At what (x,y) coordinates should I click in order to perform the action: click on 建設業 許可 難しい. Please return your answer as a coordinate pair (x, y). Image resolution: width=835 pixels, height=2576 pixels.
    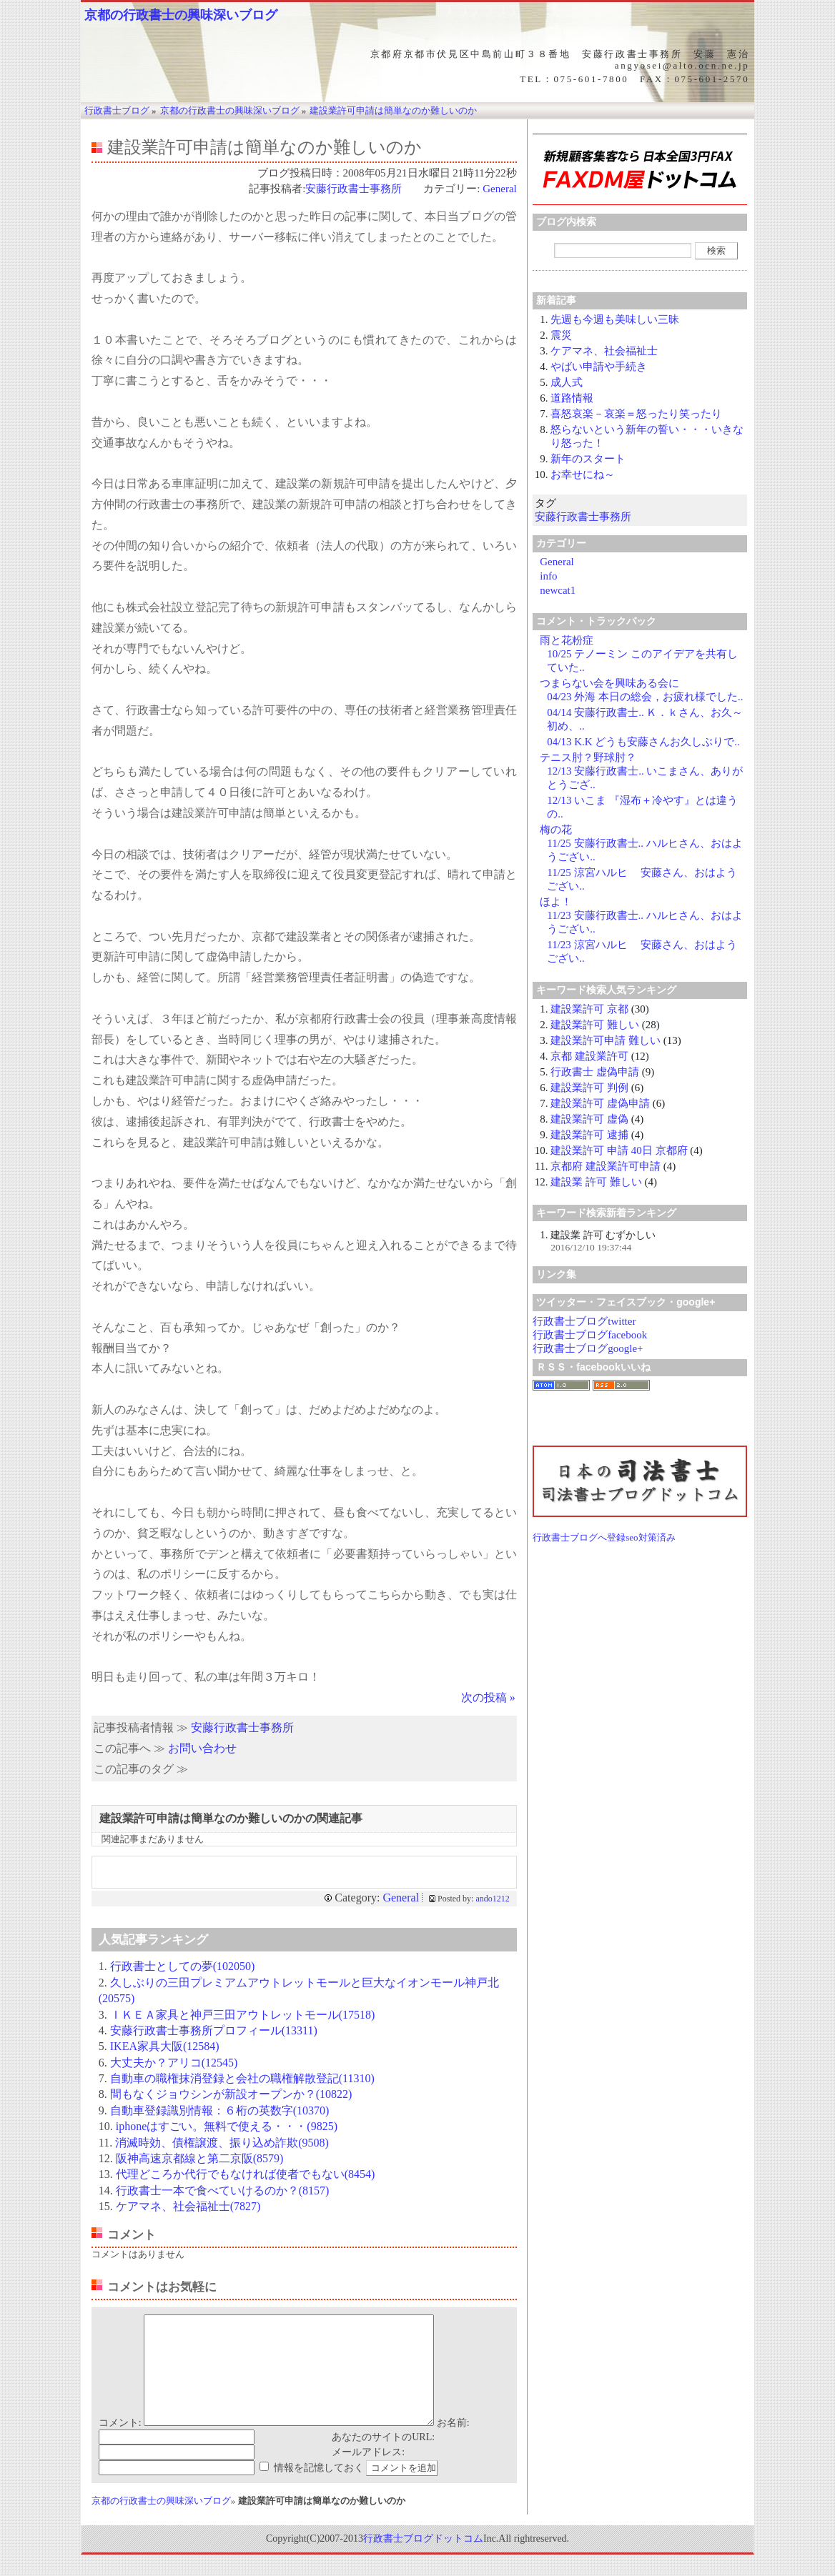
    Looking at the image, I should click on (596, 1182).